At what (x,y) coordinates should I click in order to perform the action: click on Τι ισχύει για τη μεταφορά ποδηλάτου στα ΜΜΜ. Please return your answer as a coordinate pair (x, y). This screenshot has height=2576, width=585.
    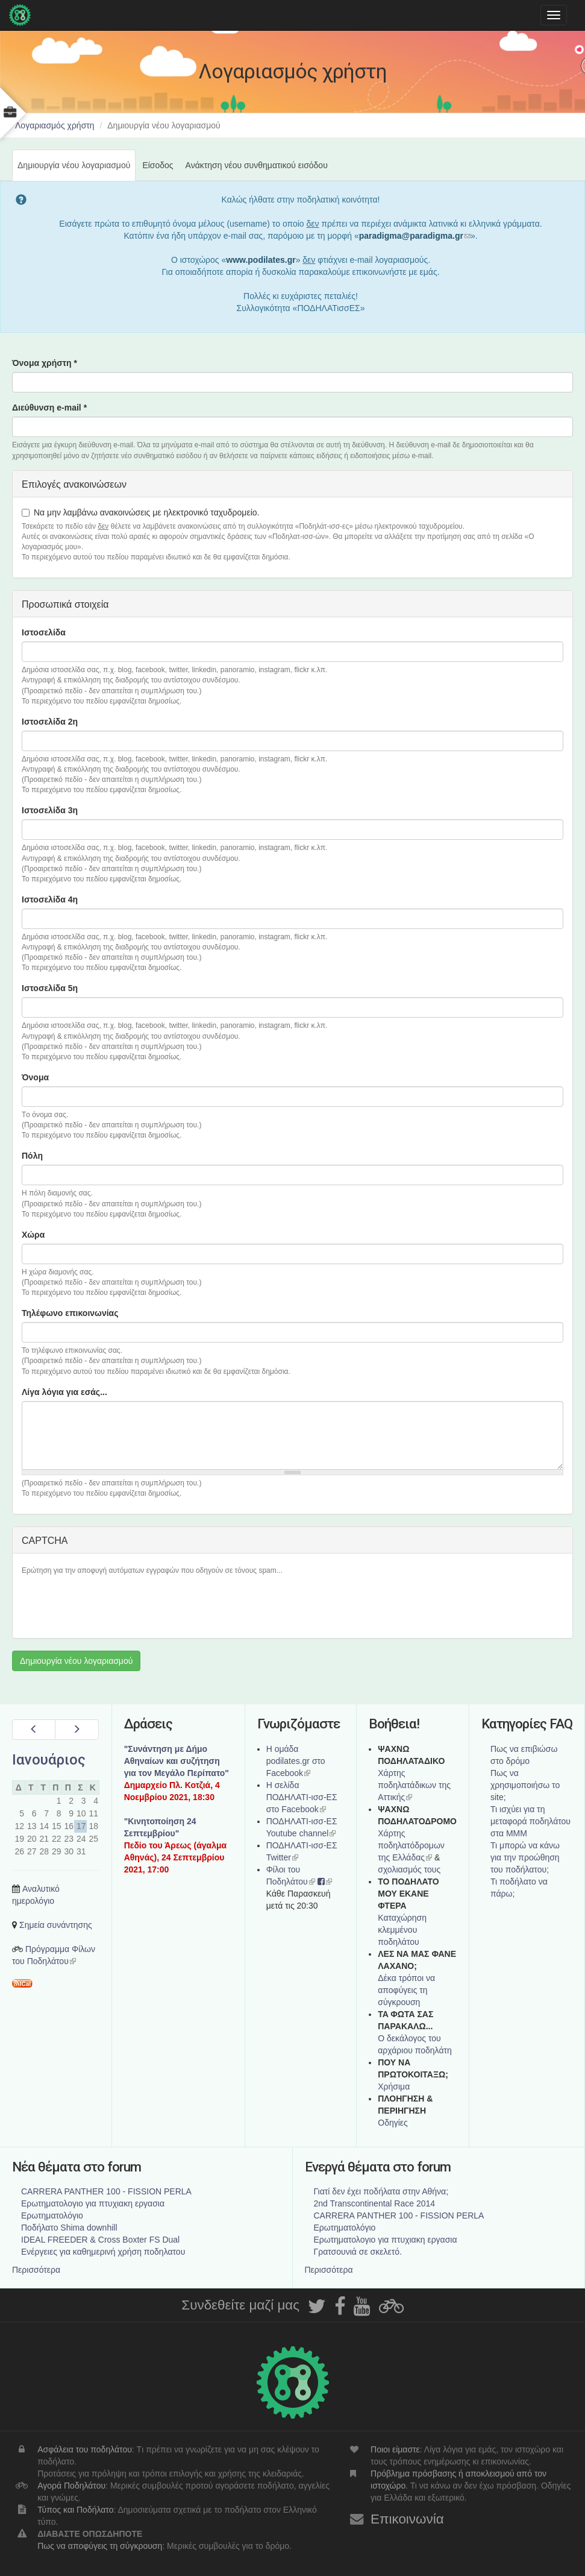
    Looking at the image, I should click on (530, 1821).